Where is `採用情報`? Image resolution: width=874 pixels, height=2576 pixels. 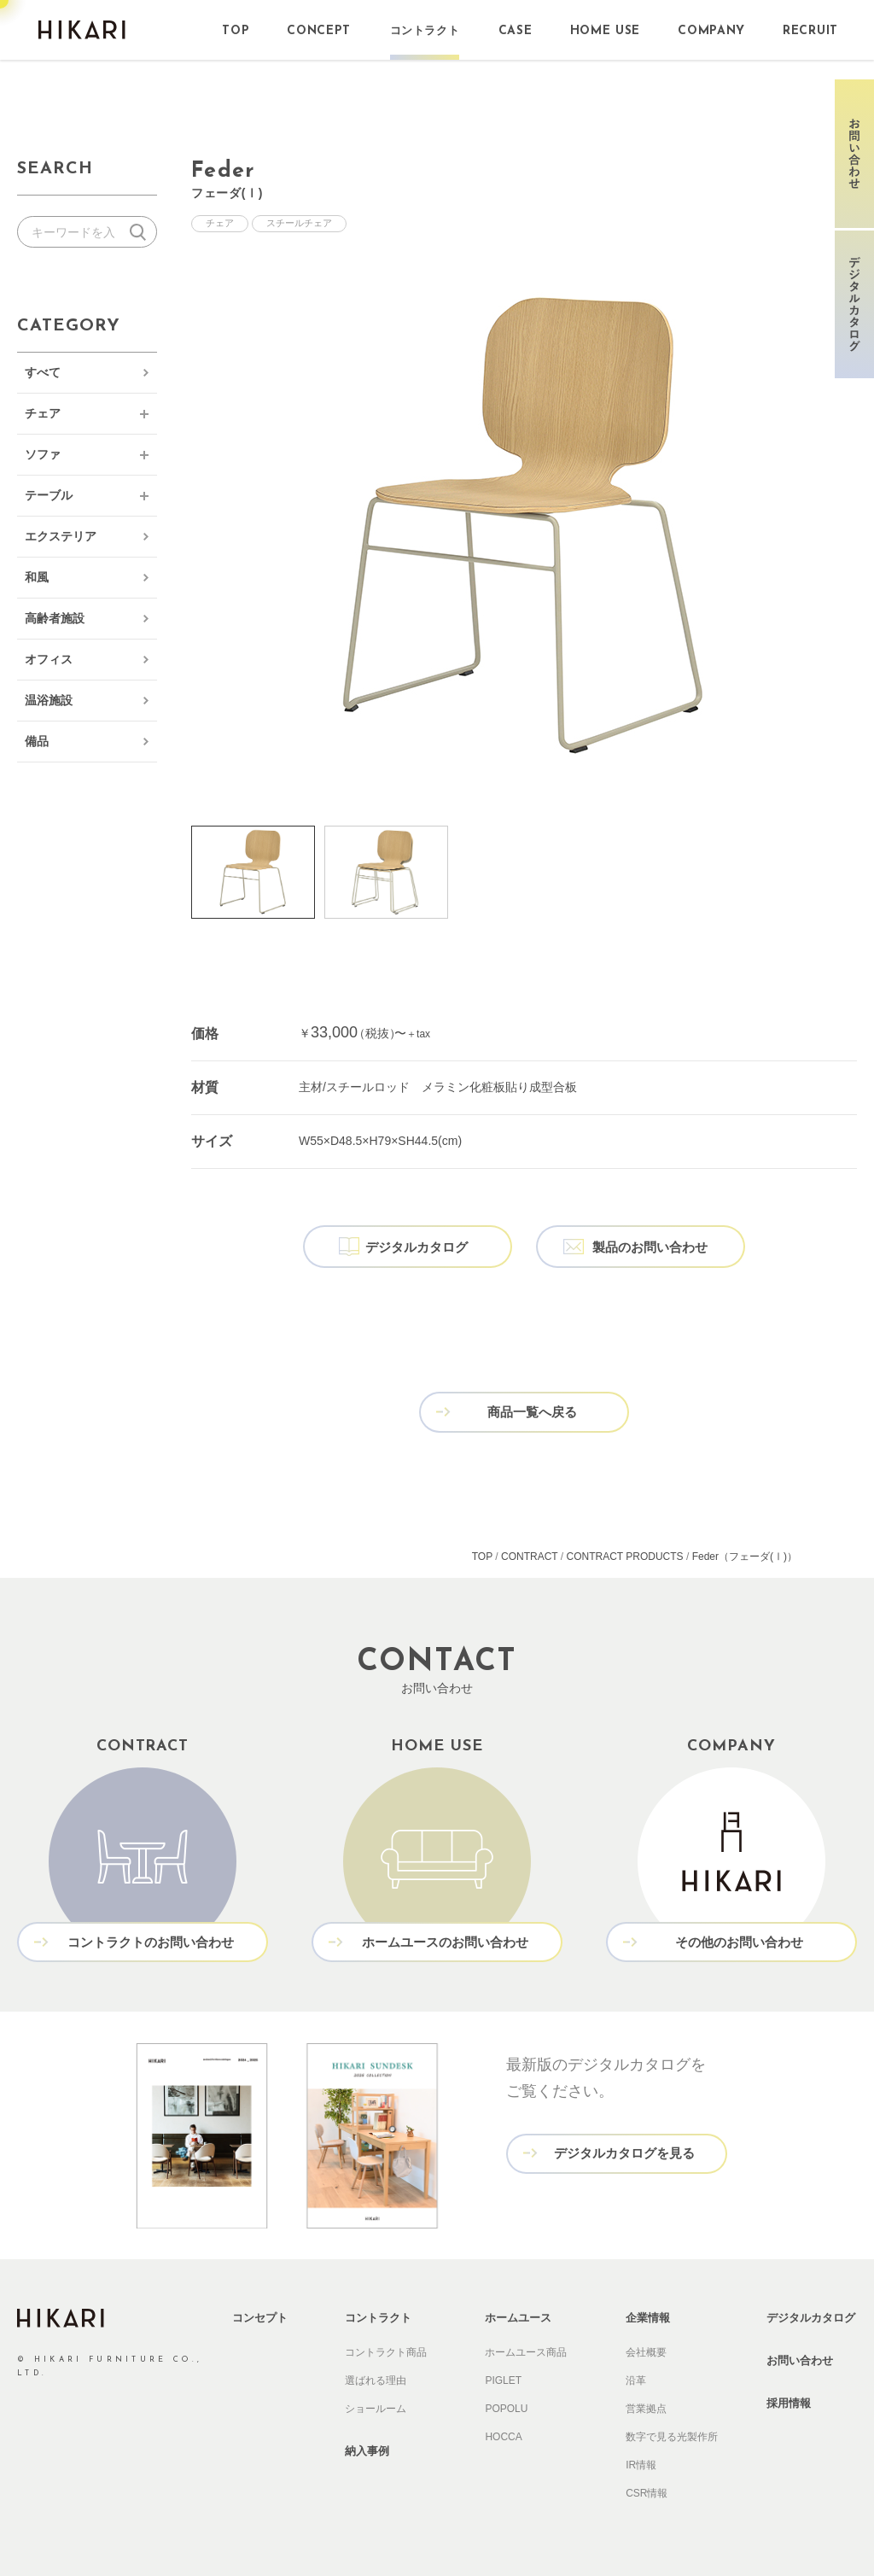 採用情報 is located at coordinates (788, 2399).